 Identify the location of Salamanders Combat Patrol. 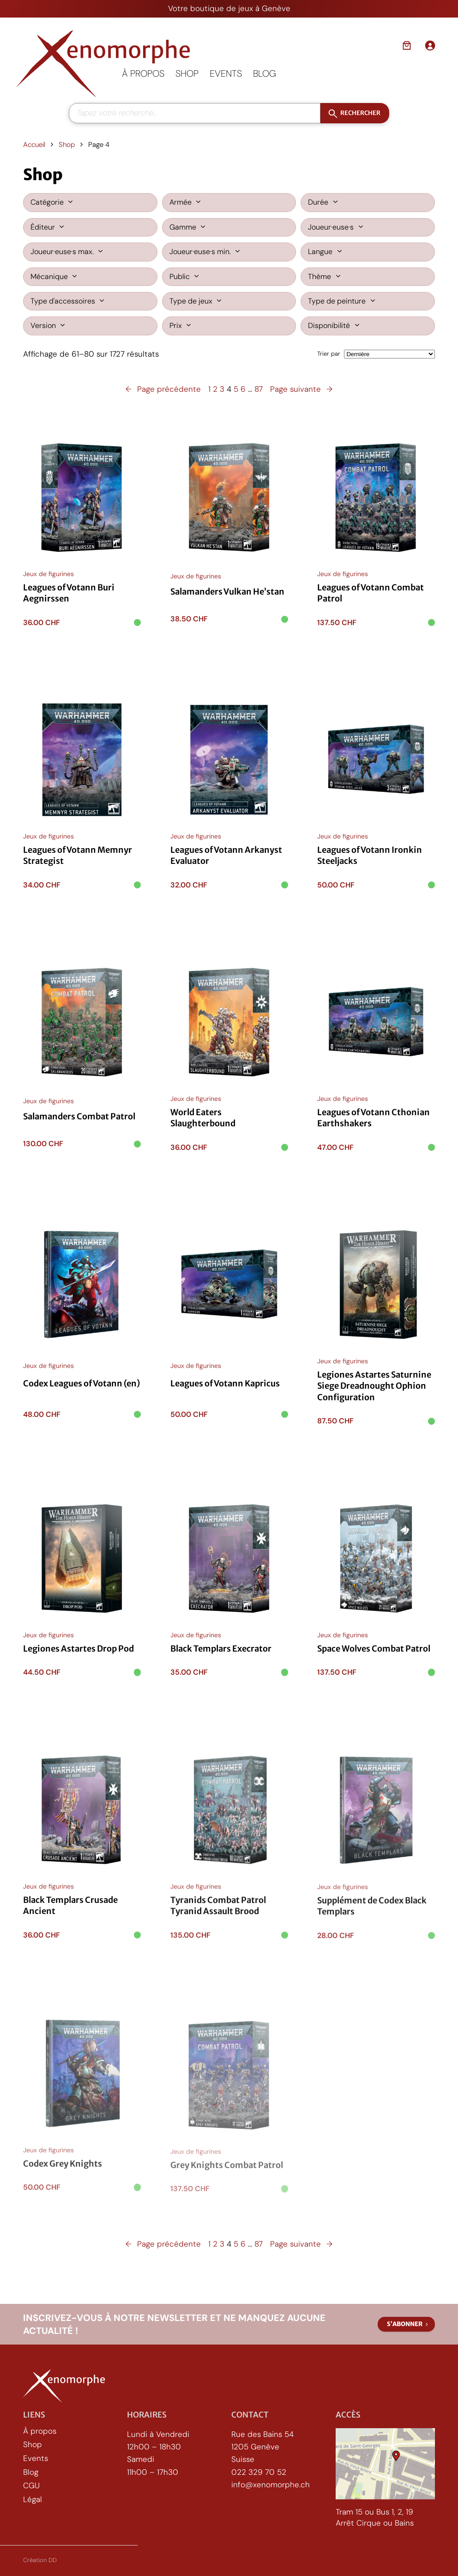
(79, 1125).